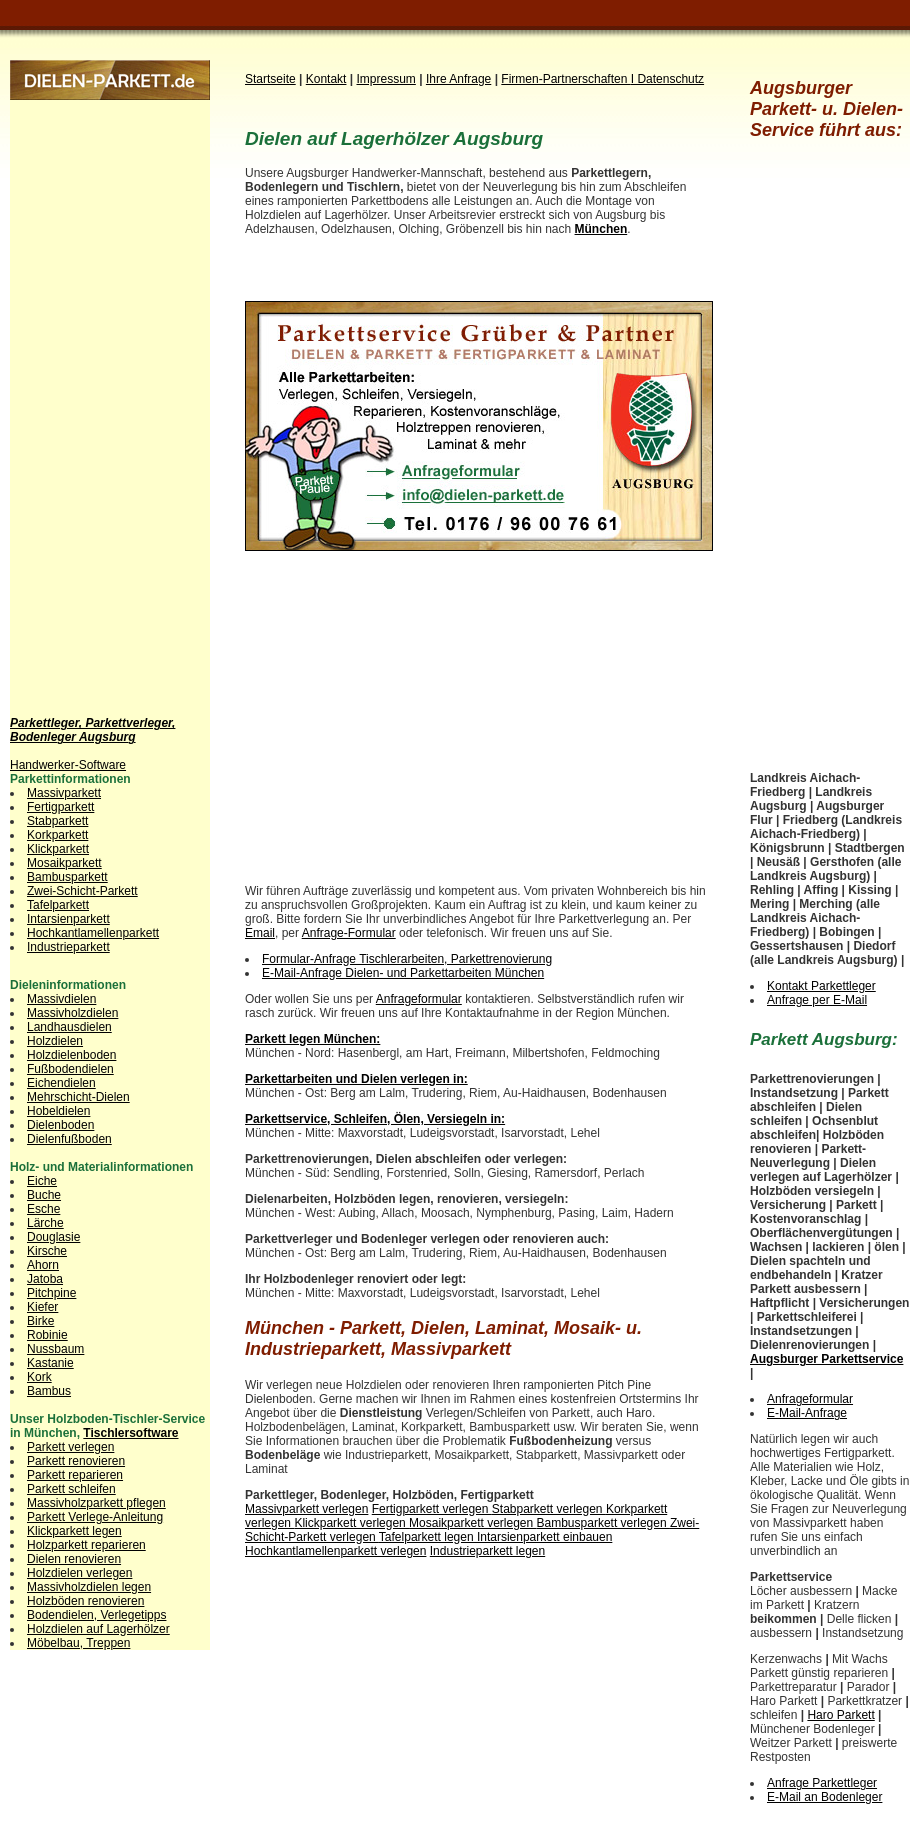 This screenshot has width=910, height=1830. I want to click on Kastanie, so click(50, 1363).